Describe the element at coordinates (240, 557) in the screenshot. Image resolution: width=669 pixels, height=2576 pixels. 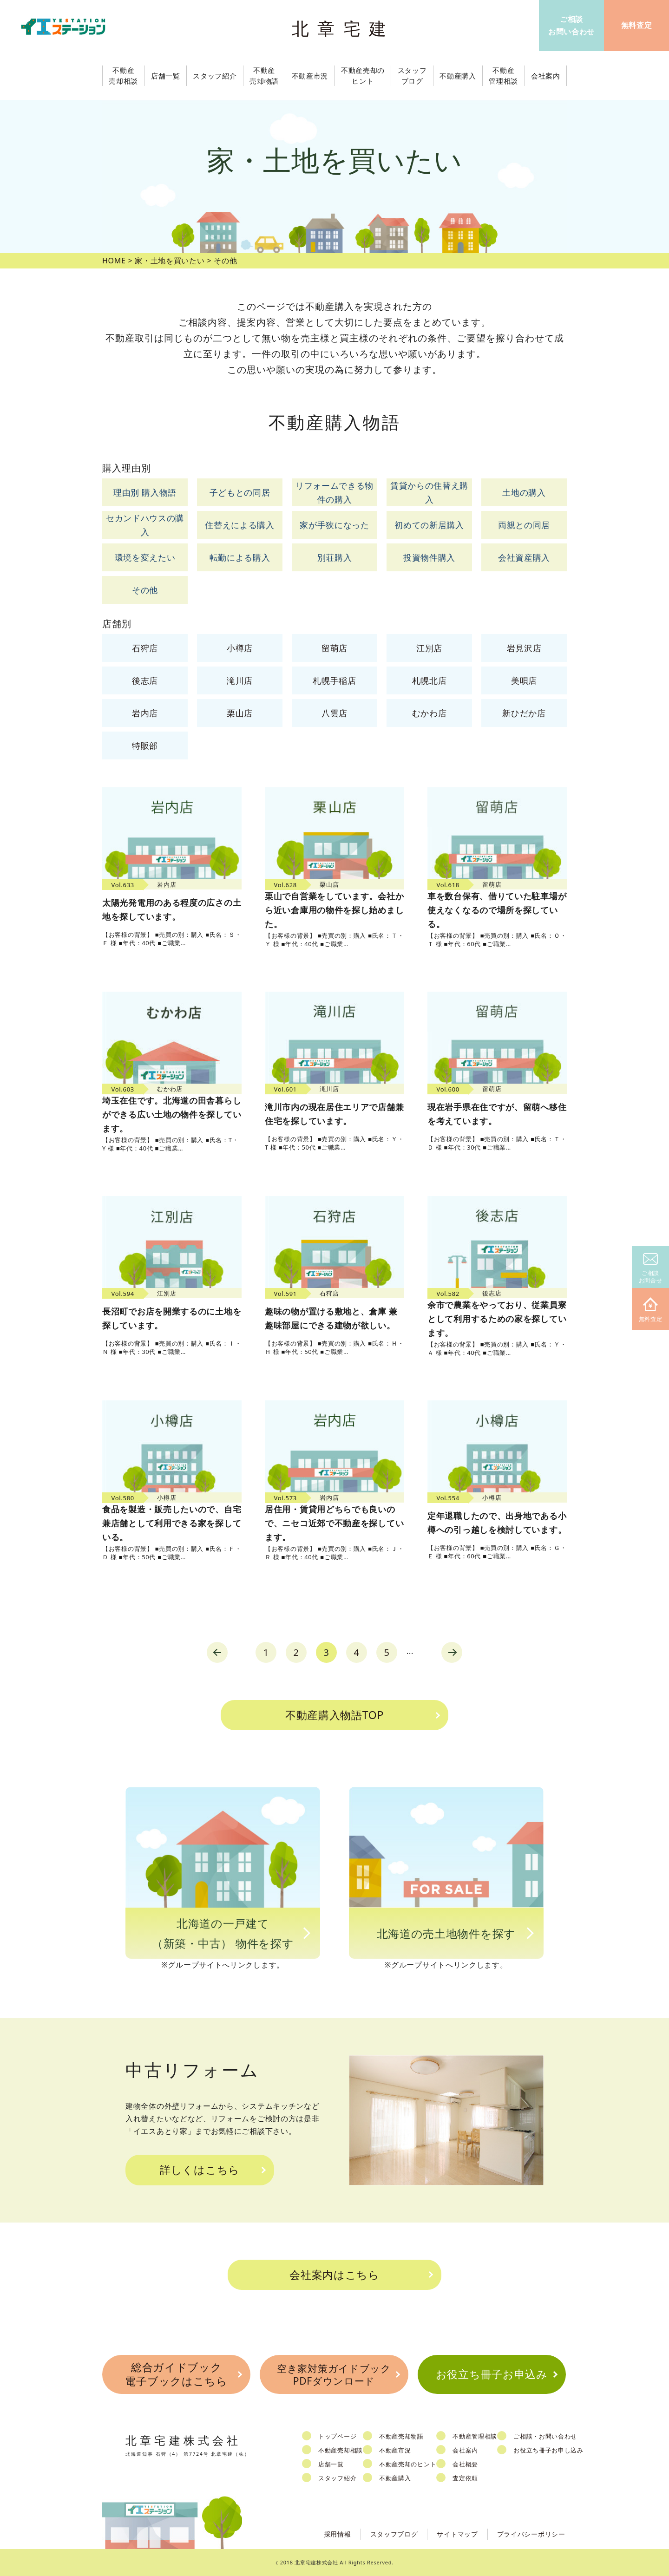
I see `転勤による購入` at that location.